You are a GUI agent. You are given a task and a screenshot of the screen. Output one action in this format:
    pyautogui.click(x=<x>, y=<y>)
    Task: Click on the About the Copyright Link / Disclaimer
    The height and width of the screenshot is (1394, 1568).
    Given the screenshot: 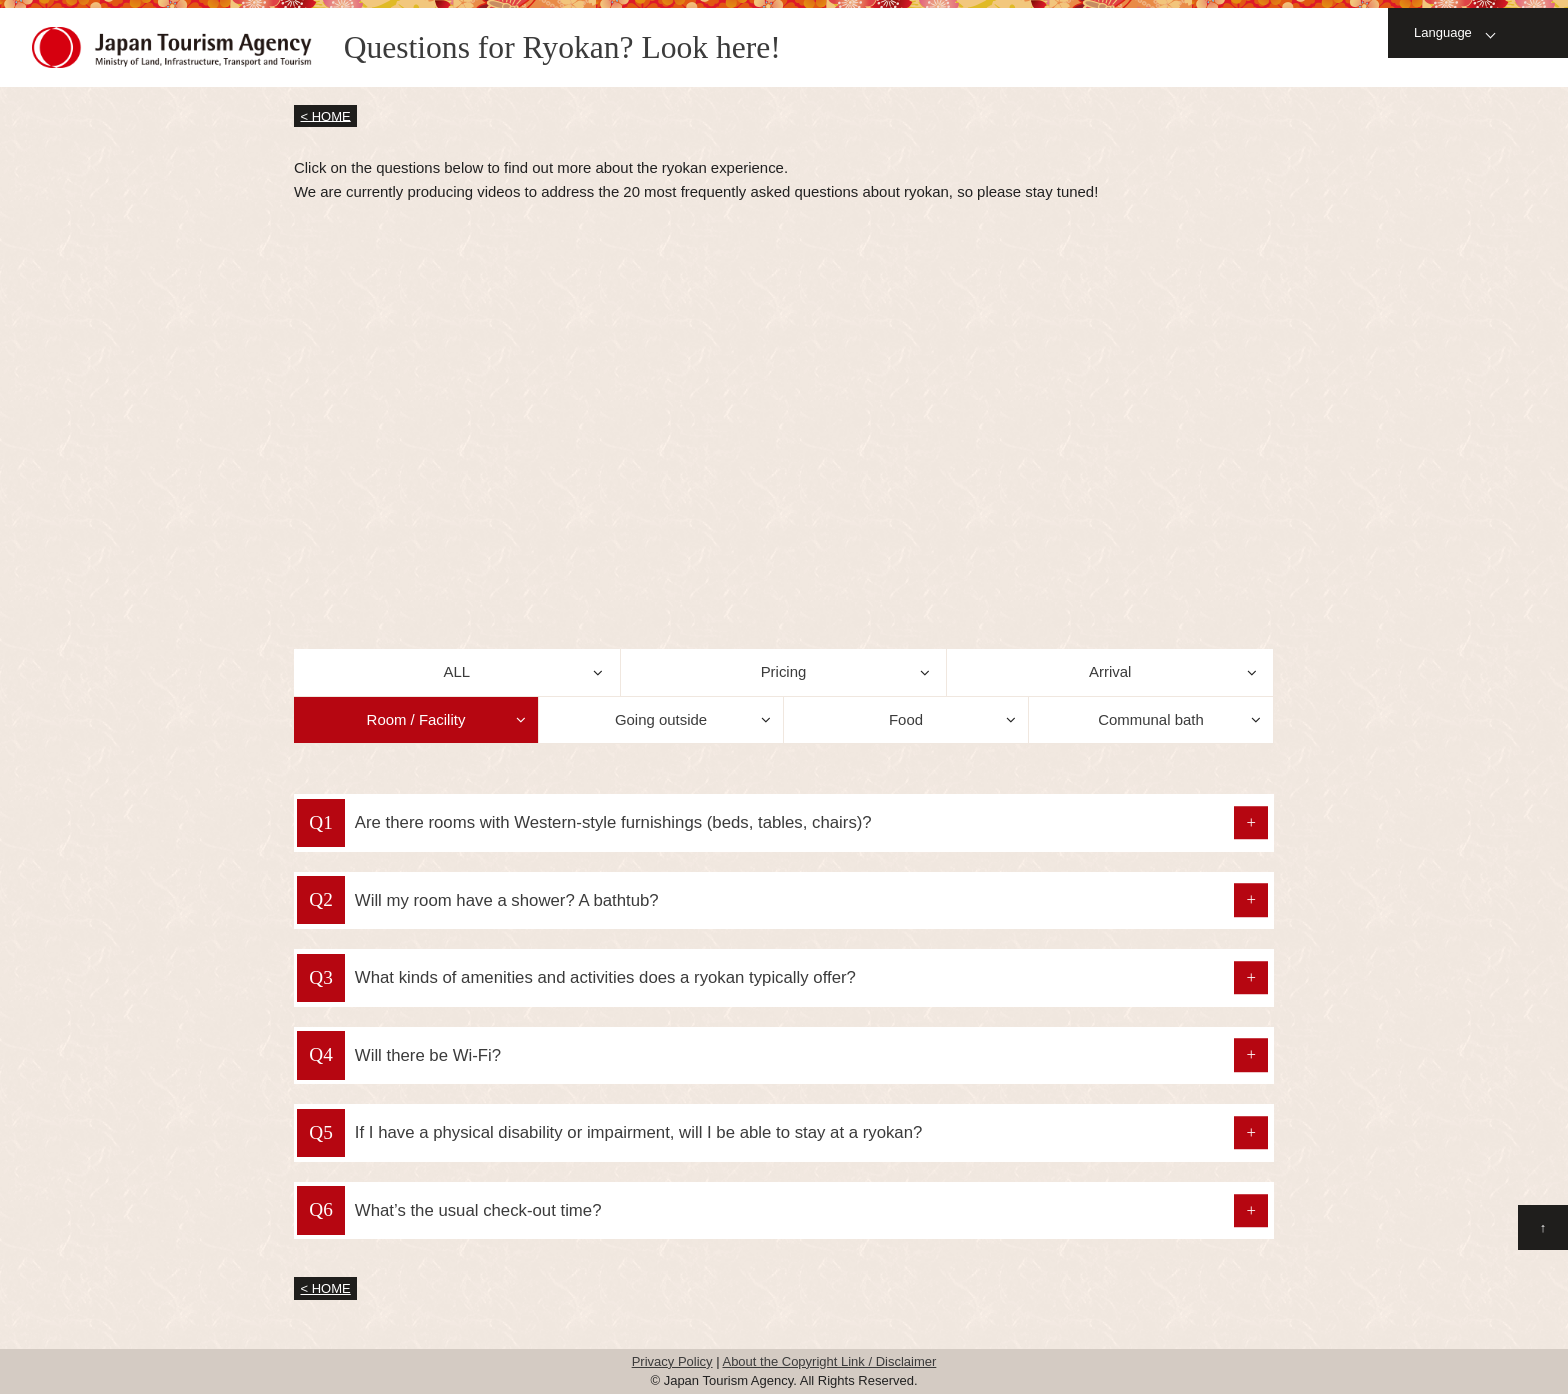 What is the action you would take?
    pyautogui.click(x=829, y=1361)
    